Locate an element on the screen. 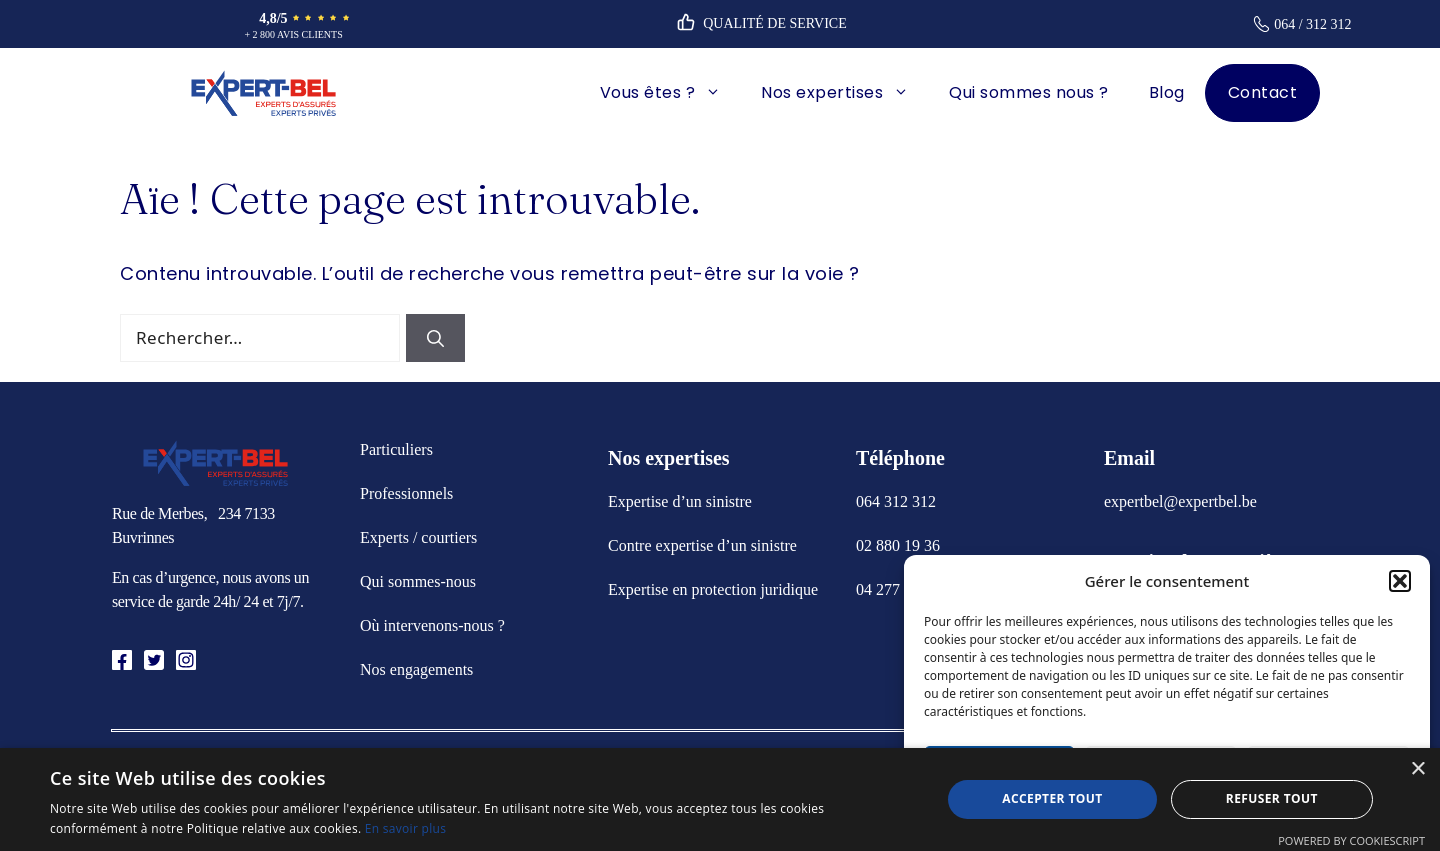 The width and height of the screenshot is (1440, 851). Blog is located at coordinates (1167, 92).